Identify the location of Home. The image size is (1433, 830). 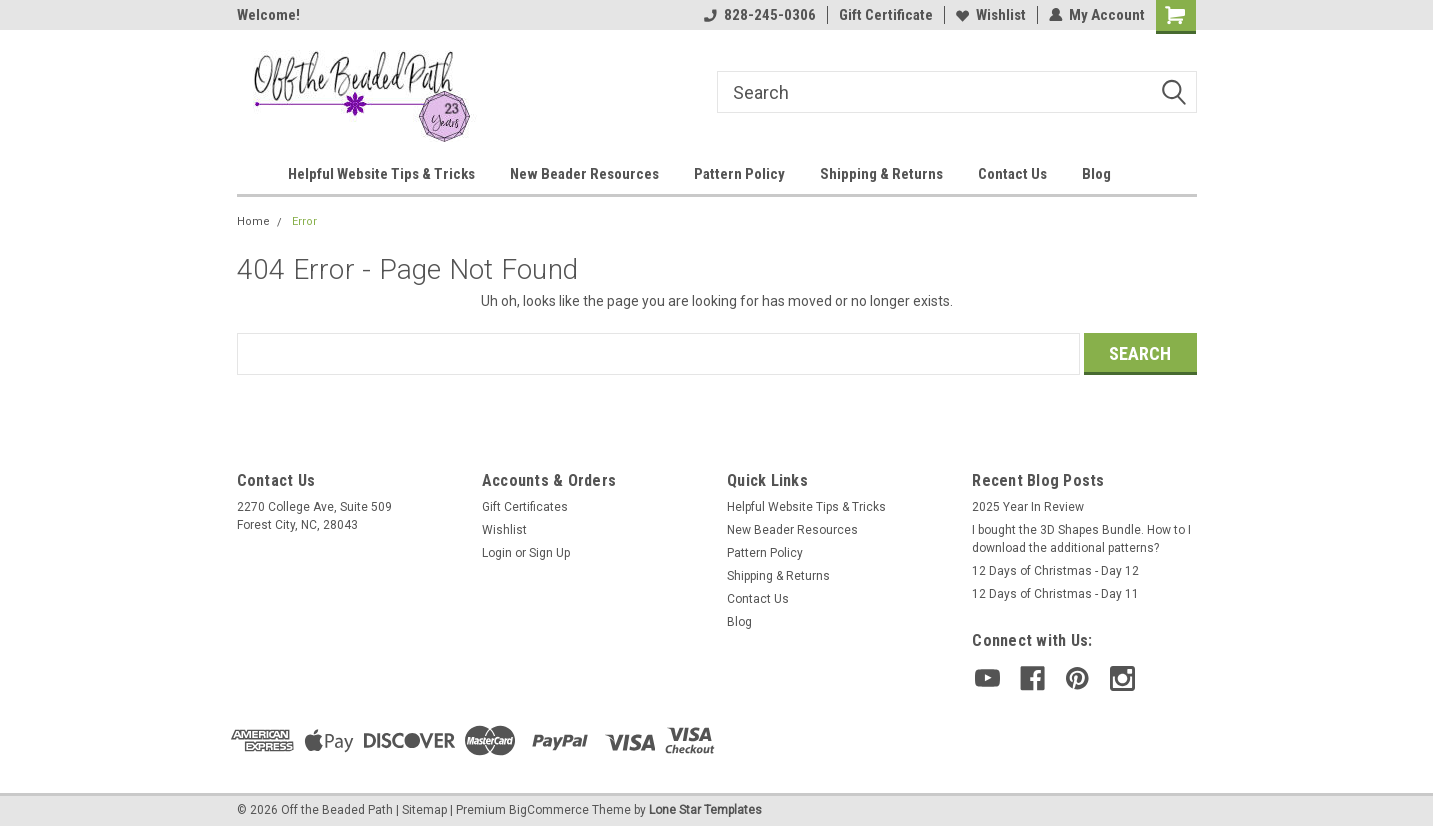
(253, 221).